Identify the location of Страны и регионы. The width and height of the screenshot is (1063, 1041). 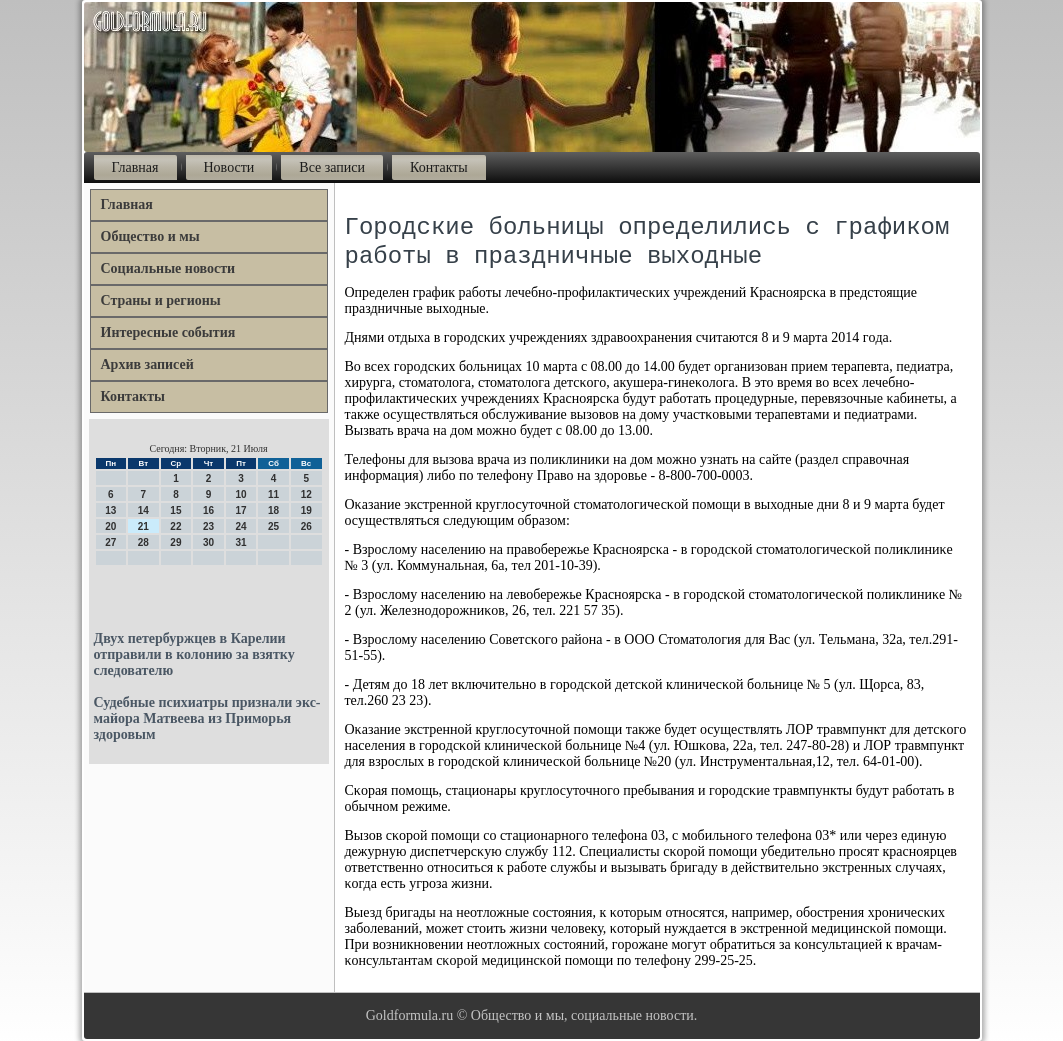
(161, 300).